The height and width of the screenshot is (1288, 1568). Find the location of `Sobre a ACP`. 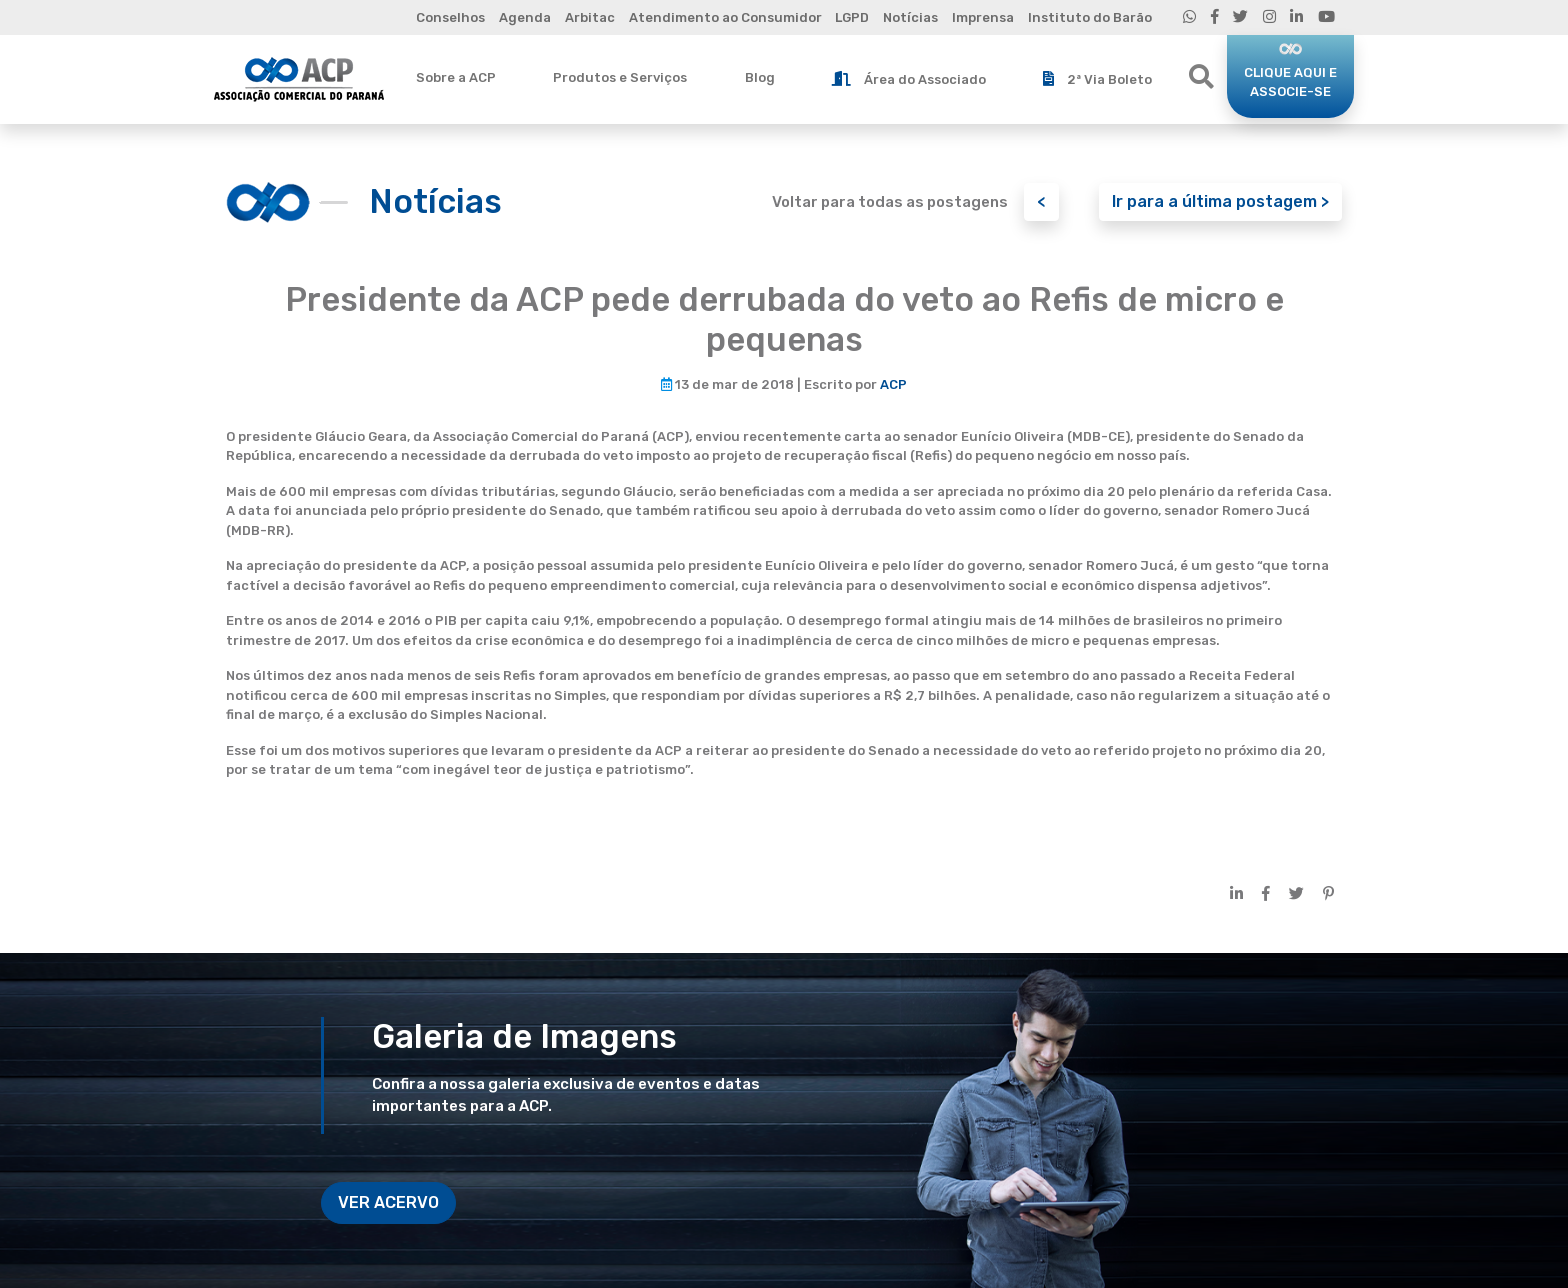

Sobre a ACP is located at coordinates (456, 77).